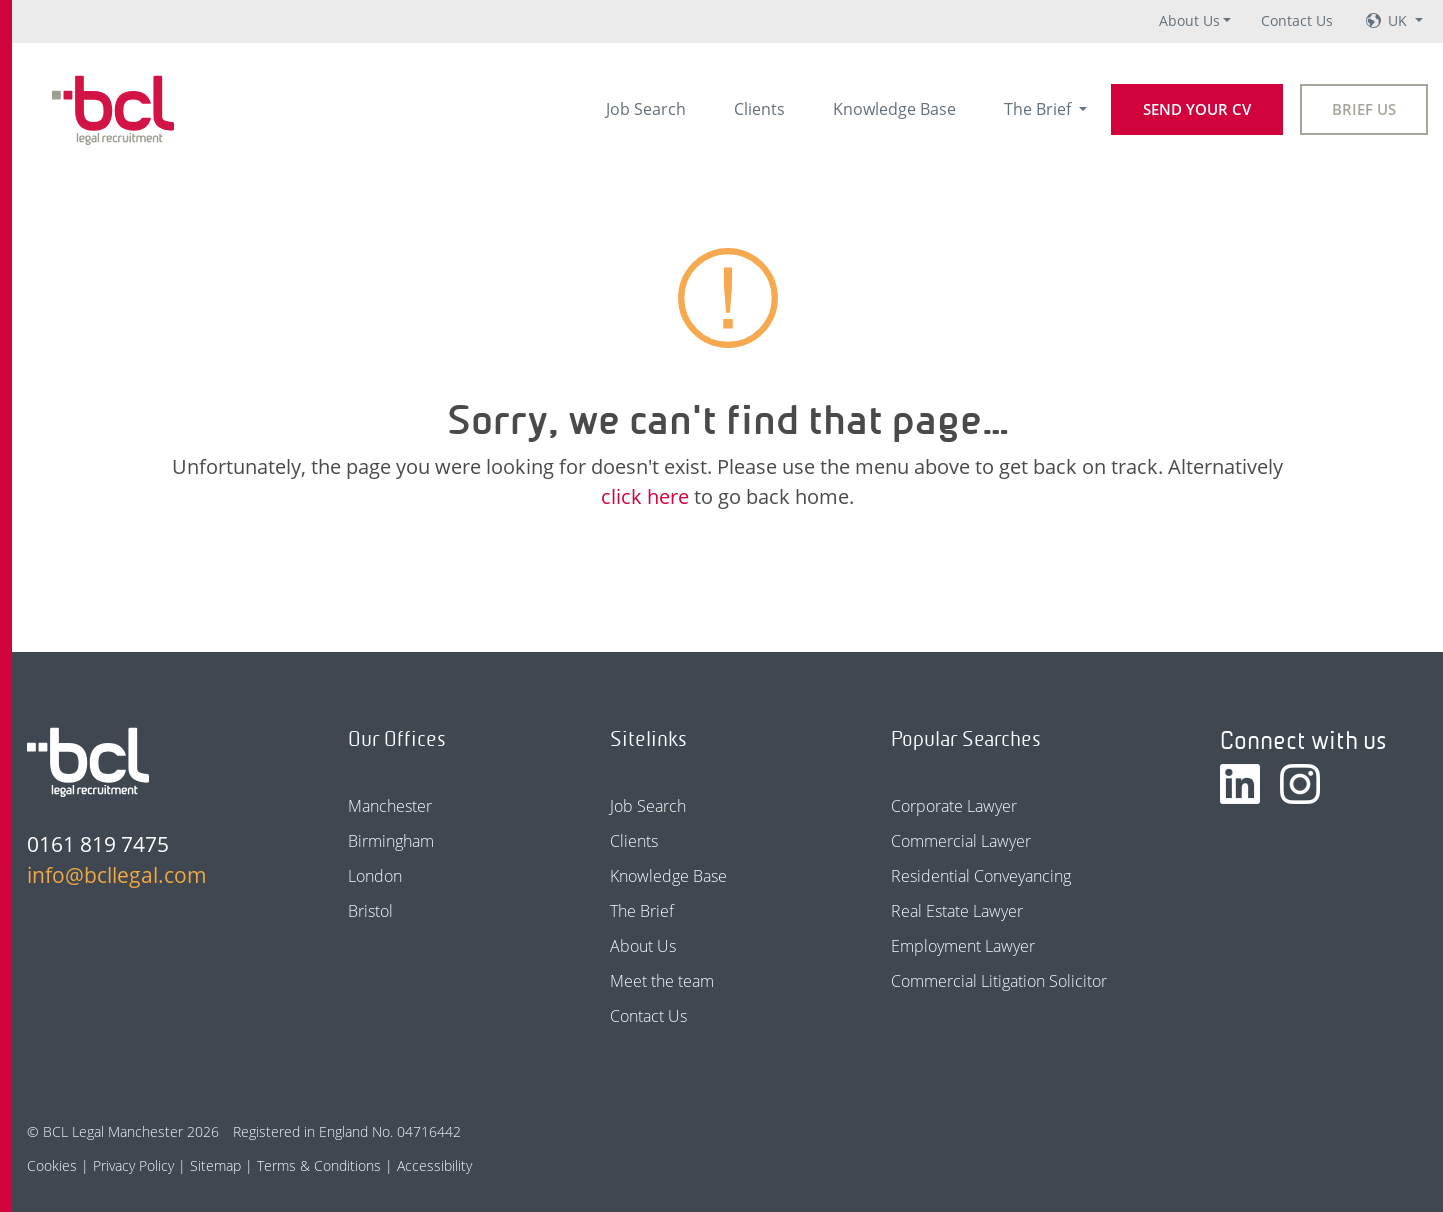 This screenshot has height=1212, width=1443. What do you see at coordinates (375, 876) in the screenshot?
I see `London` at bounding box center [375, 876].